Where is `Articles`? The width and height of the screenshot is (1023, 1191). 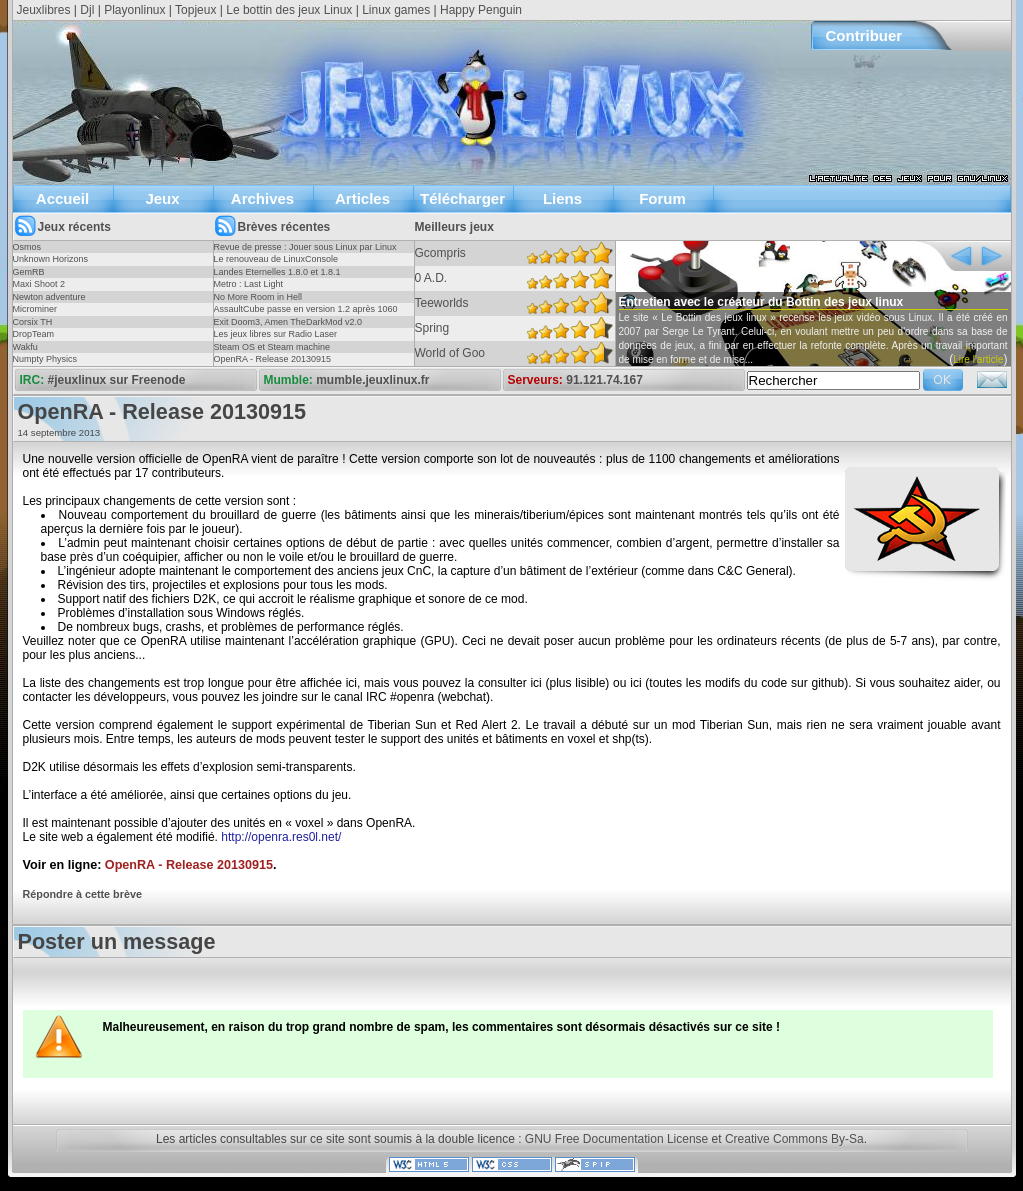
Articles is located at coordinates (362, 198).